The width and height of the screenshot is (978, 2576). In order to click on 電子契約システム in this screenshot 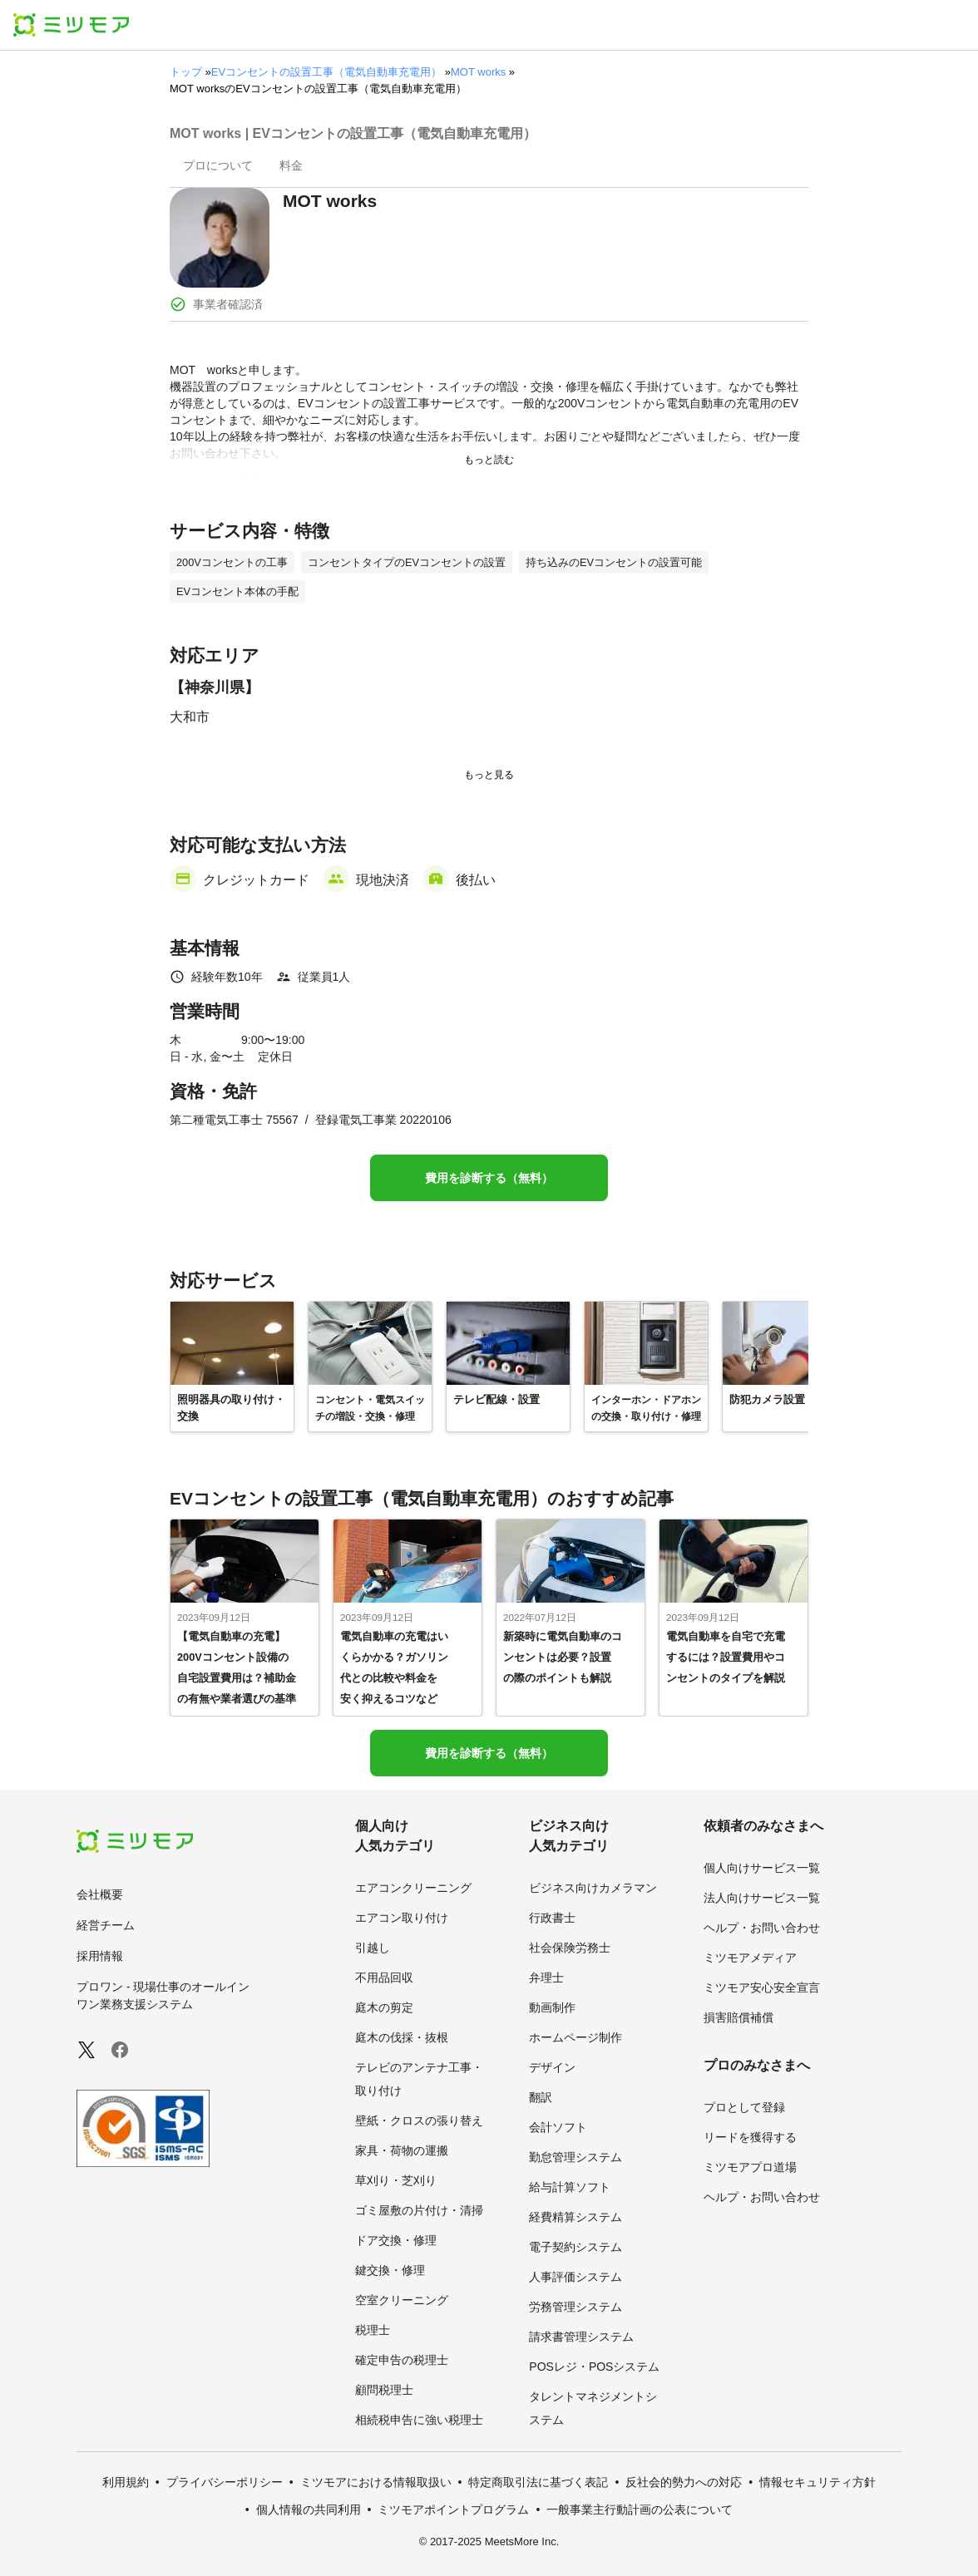, I will do `click(575, 2246)`.